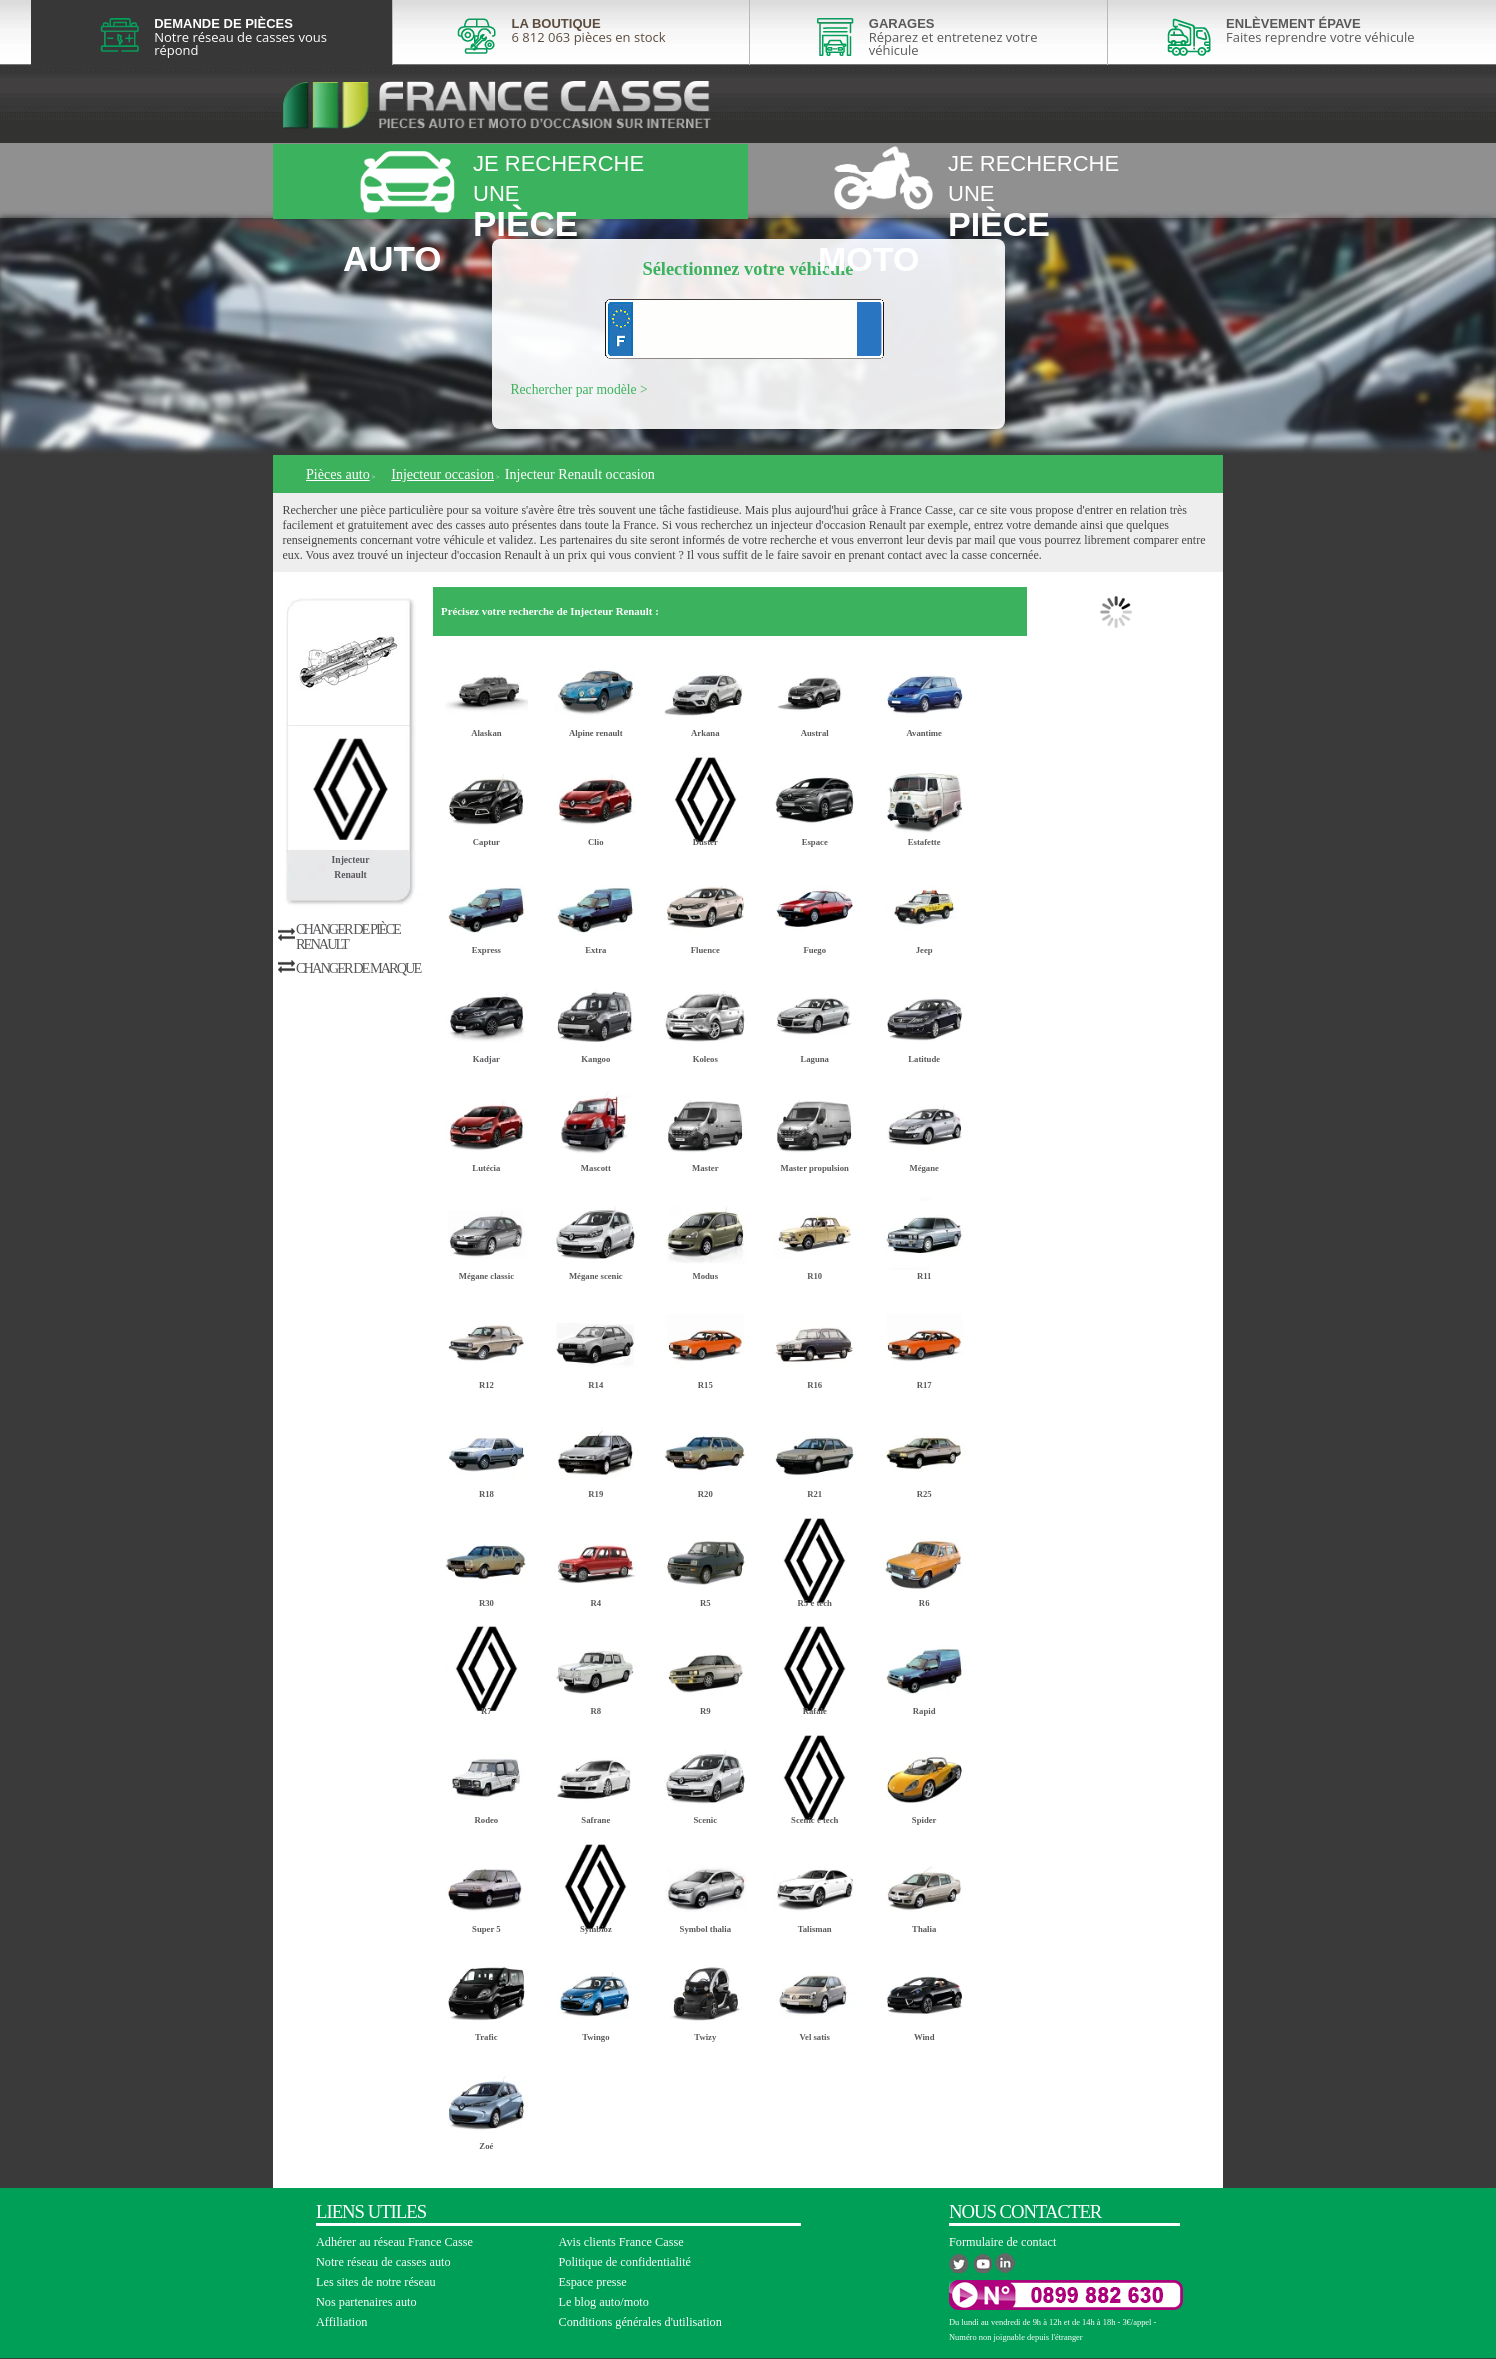  What do you see at coordinates (366, 2302) in the screenshot?
I see `Nos partenaires auto` at bounding box center [366, 2302].